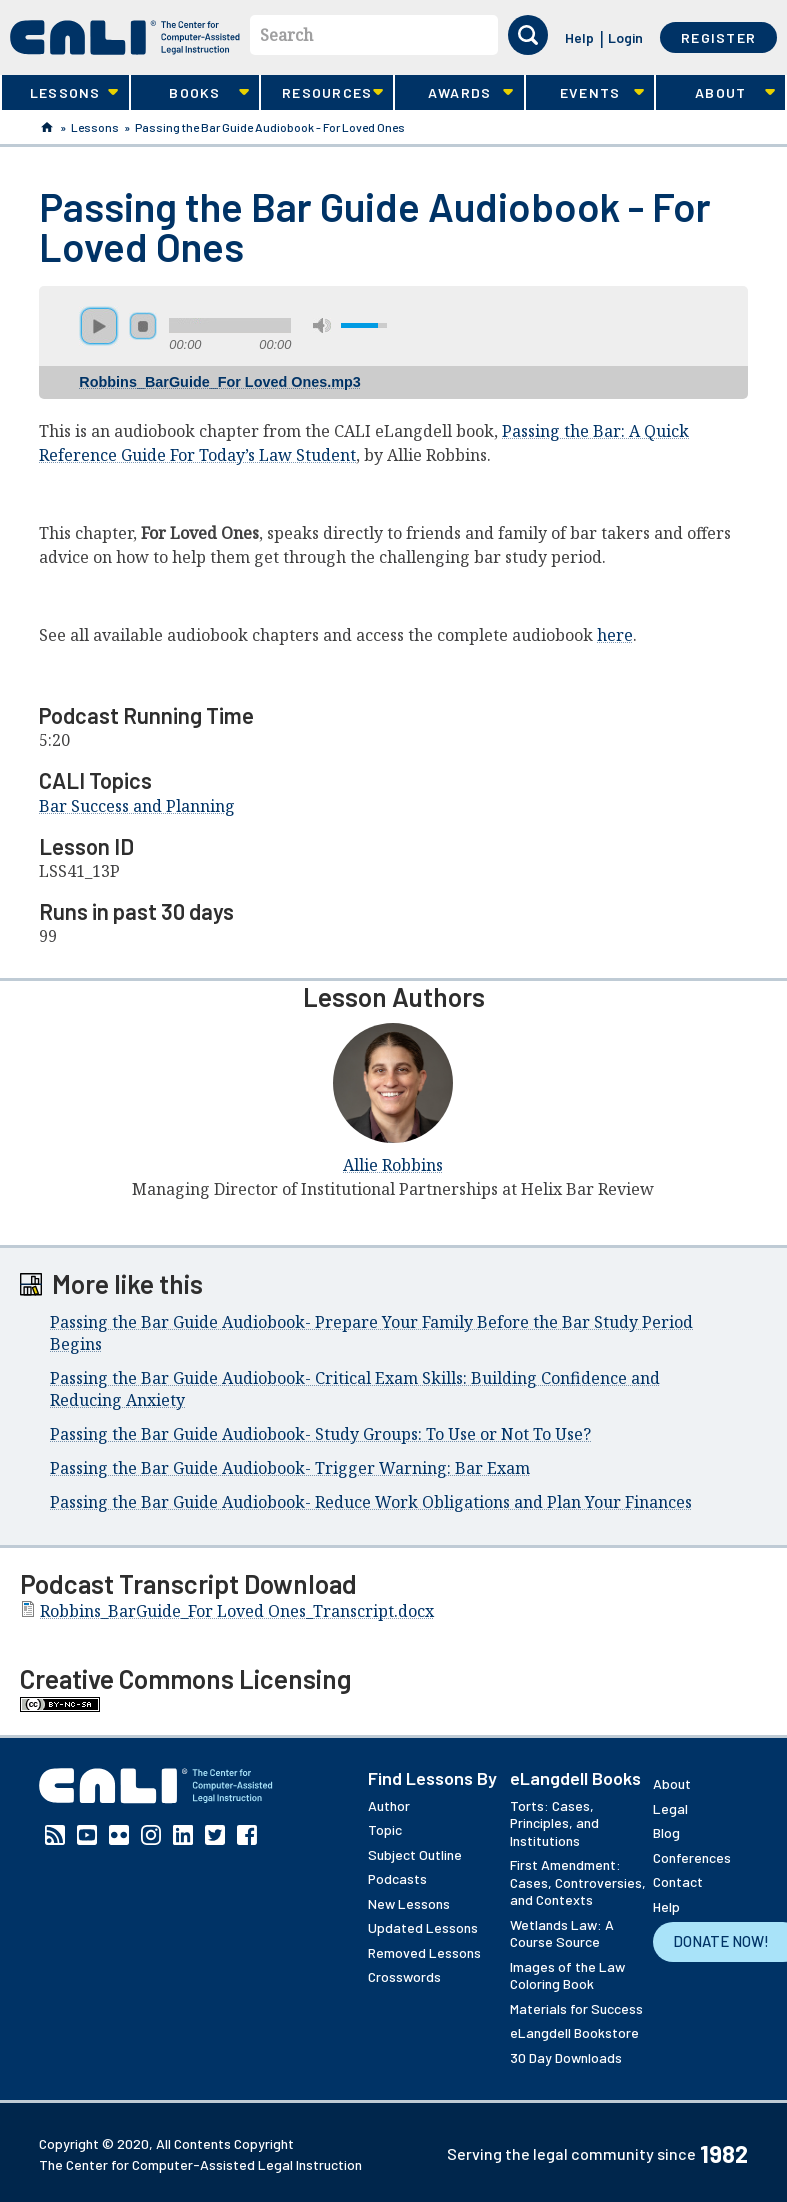 This screenshot has width=787, height=2202. What do you see at coordinates (371, 1502) in the screenshot?
I see `Passing the Bar Guide Audiobook- Reduce Work Obligations and Plan Your Finances` at bounding box center [371, 1502].